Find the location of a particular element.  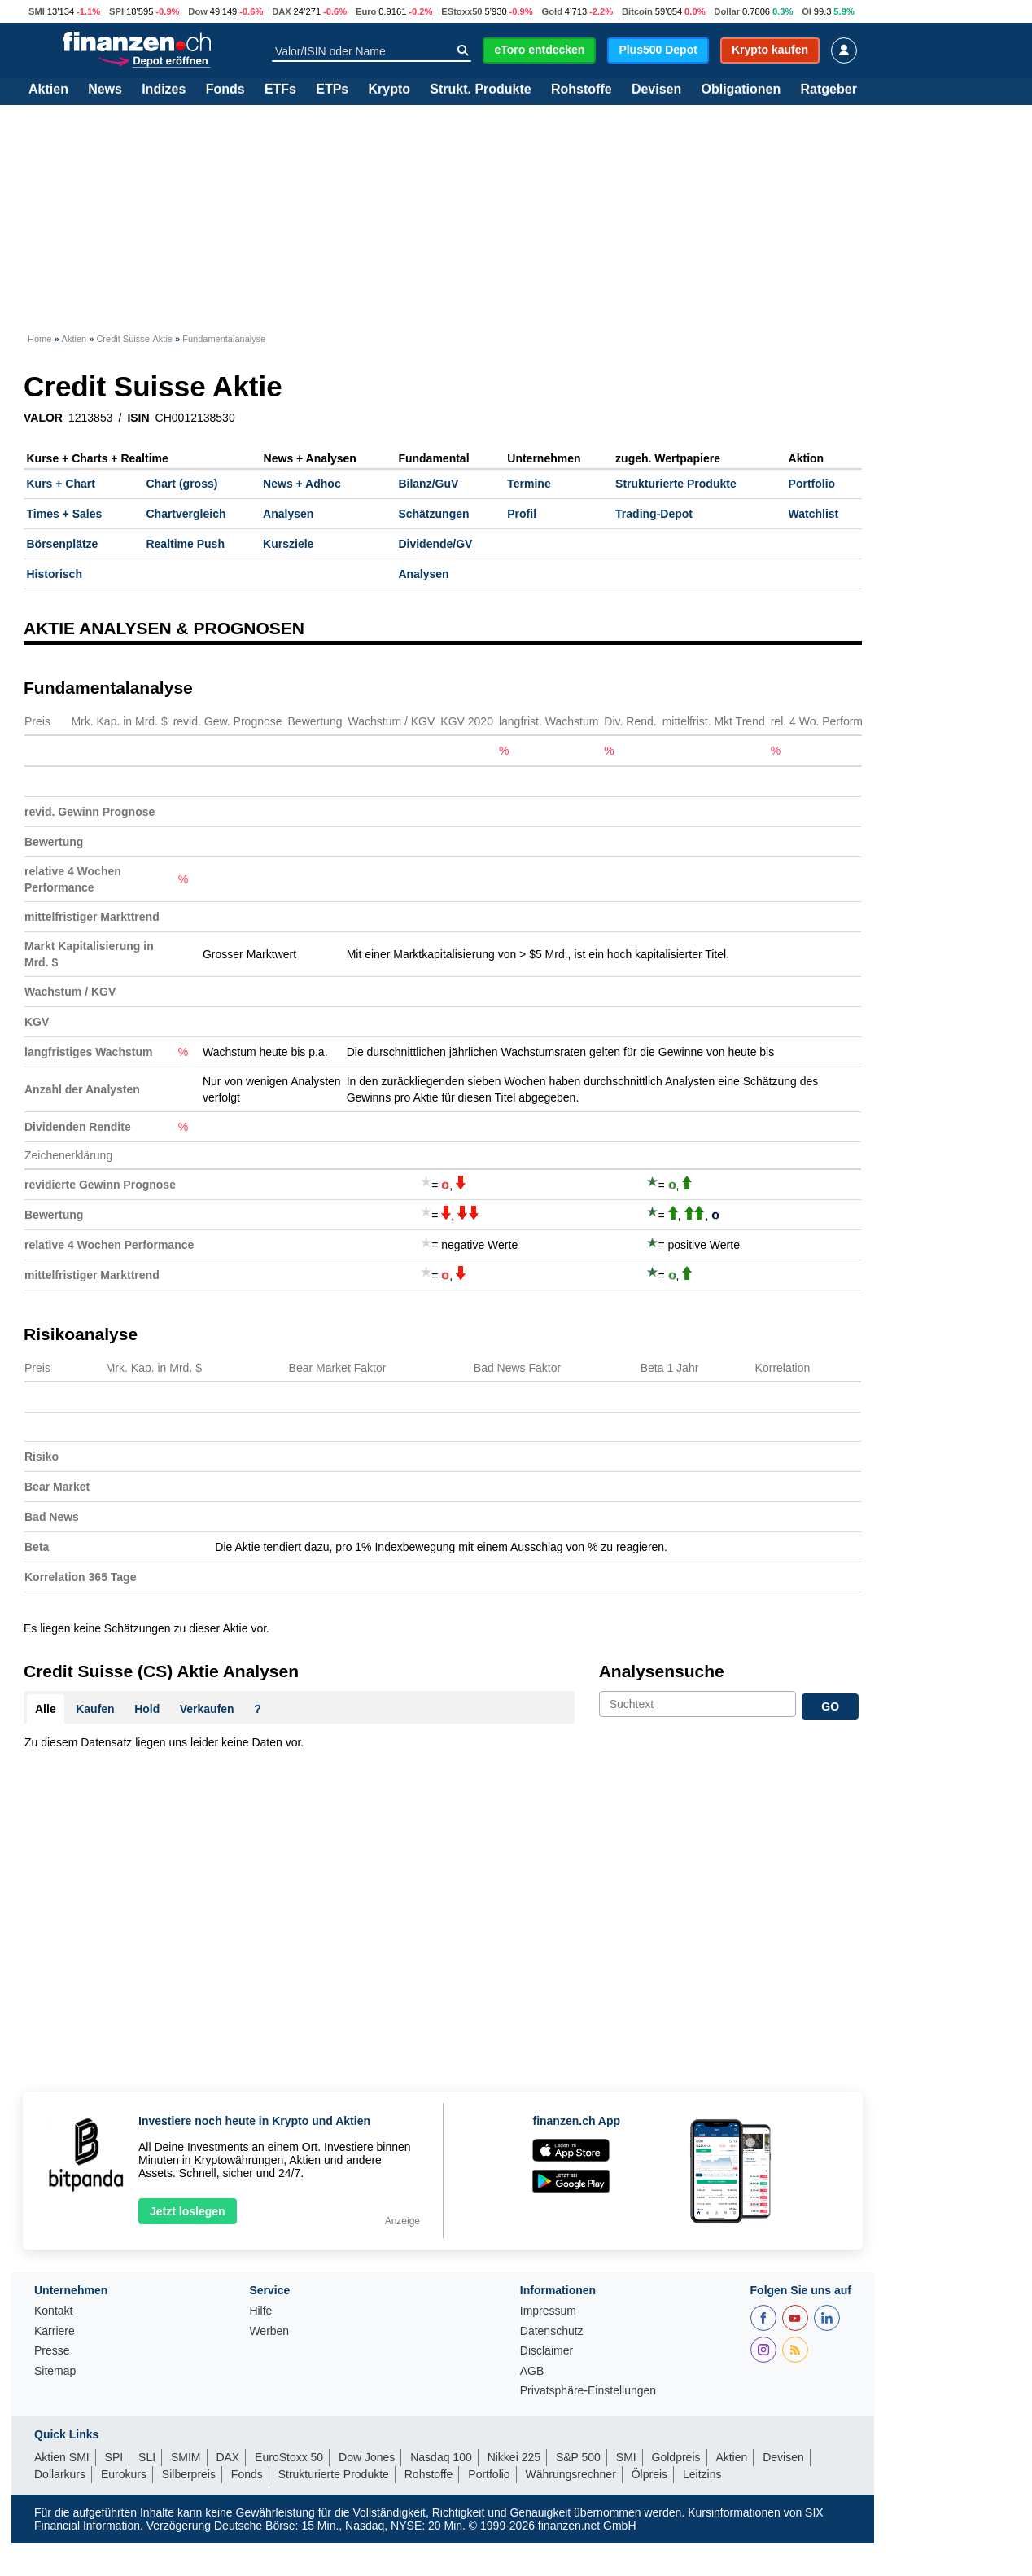

Rohstoffe is located at coordinates (581, 89).